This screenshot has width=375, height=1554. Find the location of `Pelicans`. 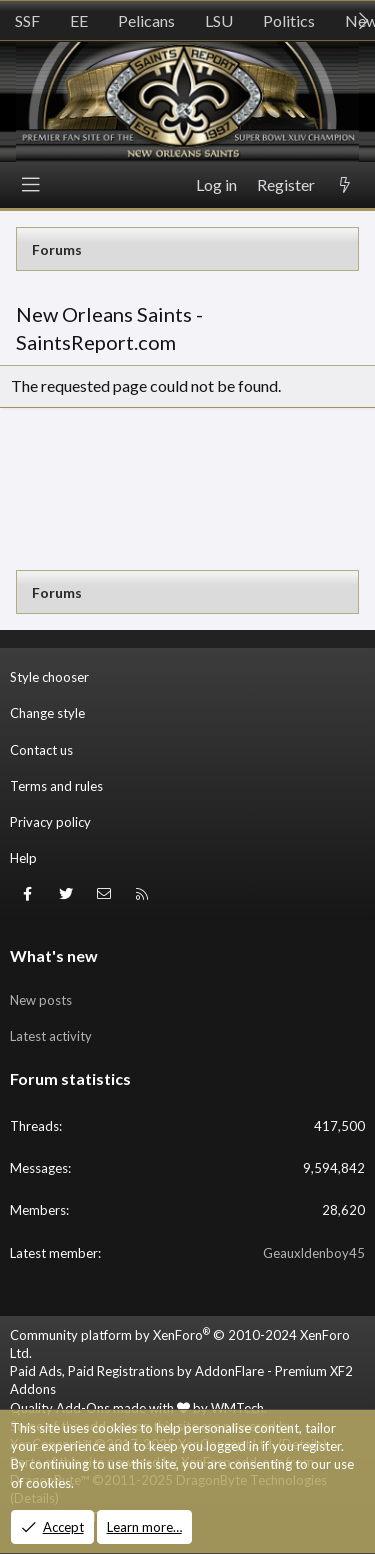

Pelicans is located at coordinates (146, 20).